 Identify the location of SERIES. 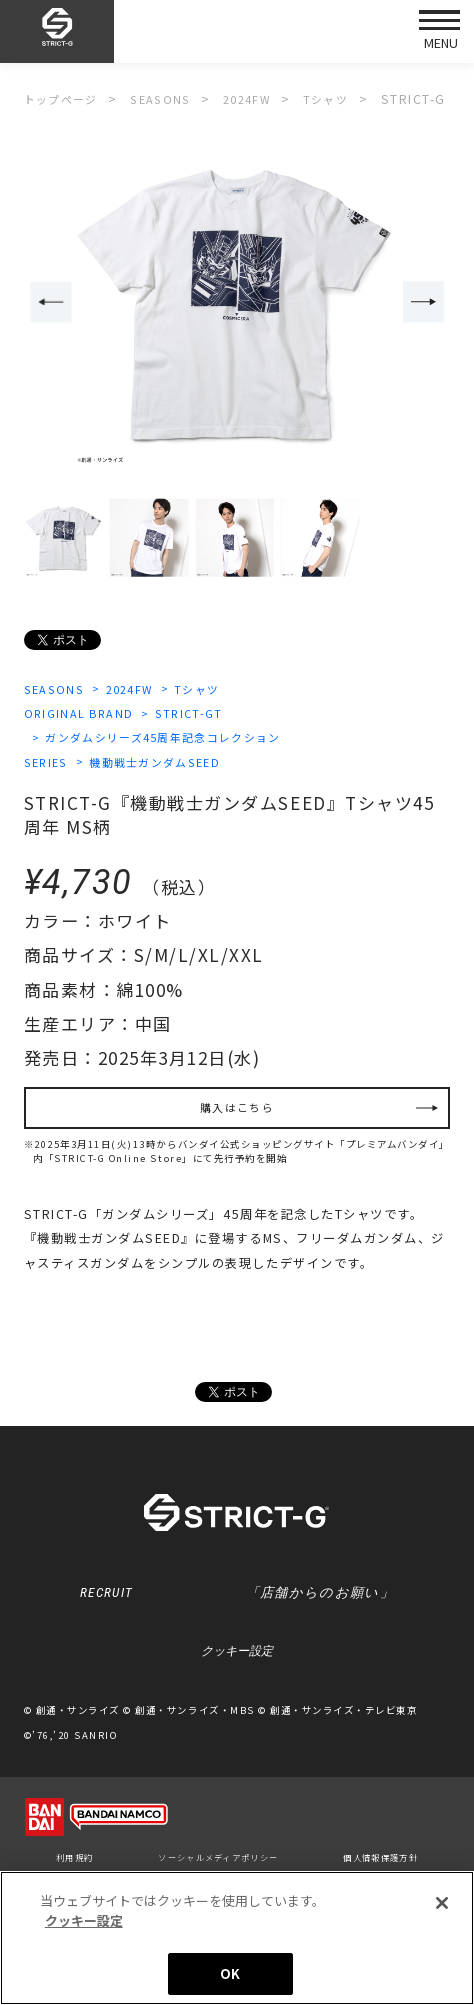
(49, 766).